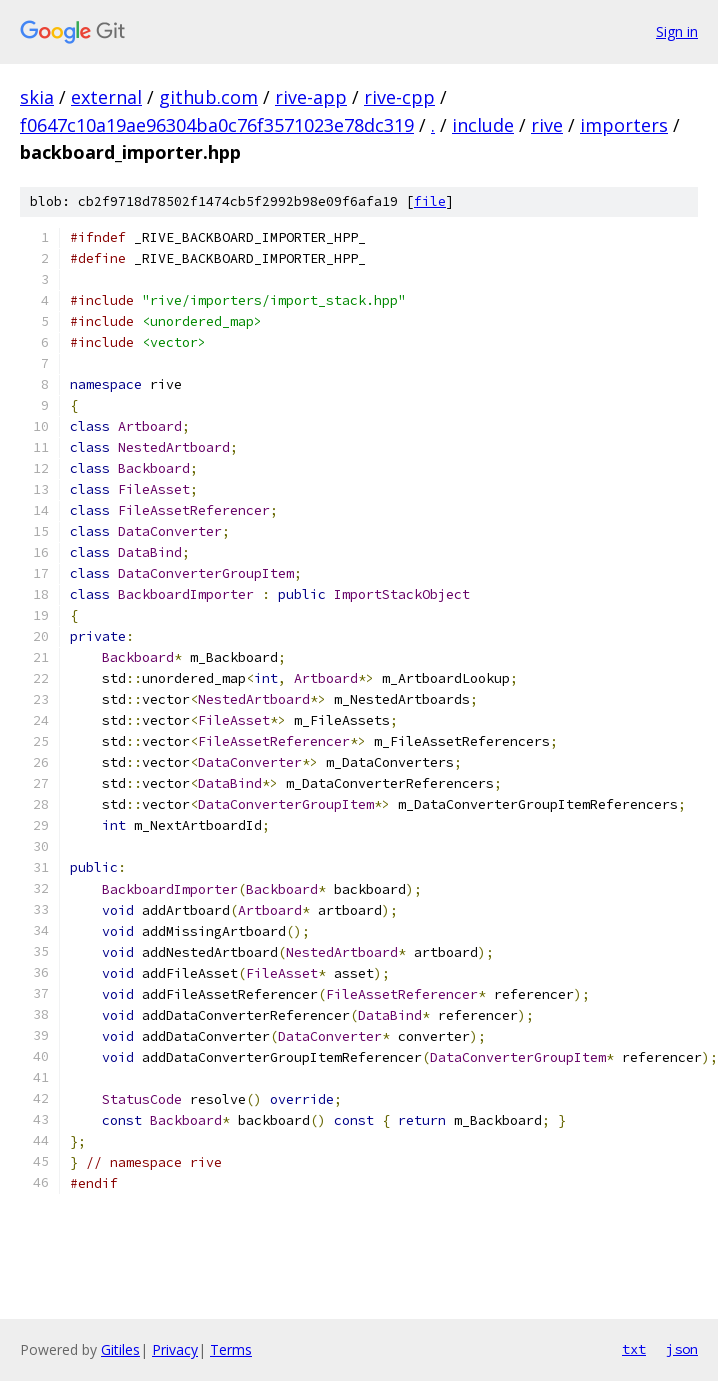 This screenshot has width=718, height=1381. What do you see at coordinates (624, 125) in the screenshot?
I see `importers` at bounding box center [624, 125].